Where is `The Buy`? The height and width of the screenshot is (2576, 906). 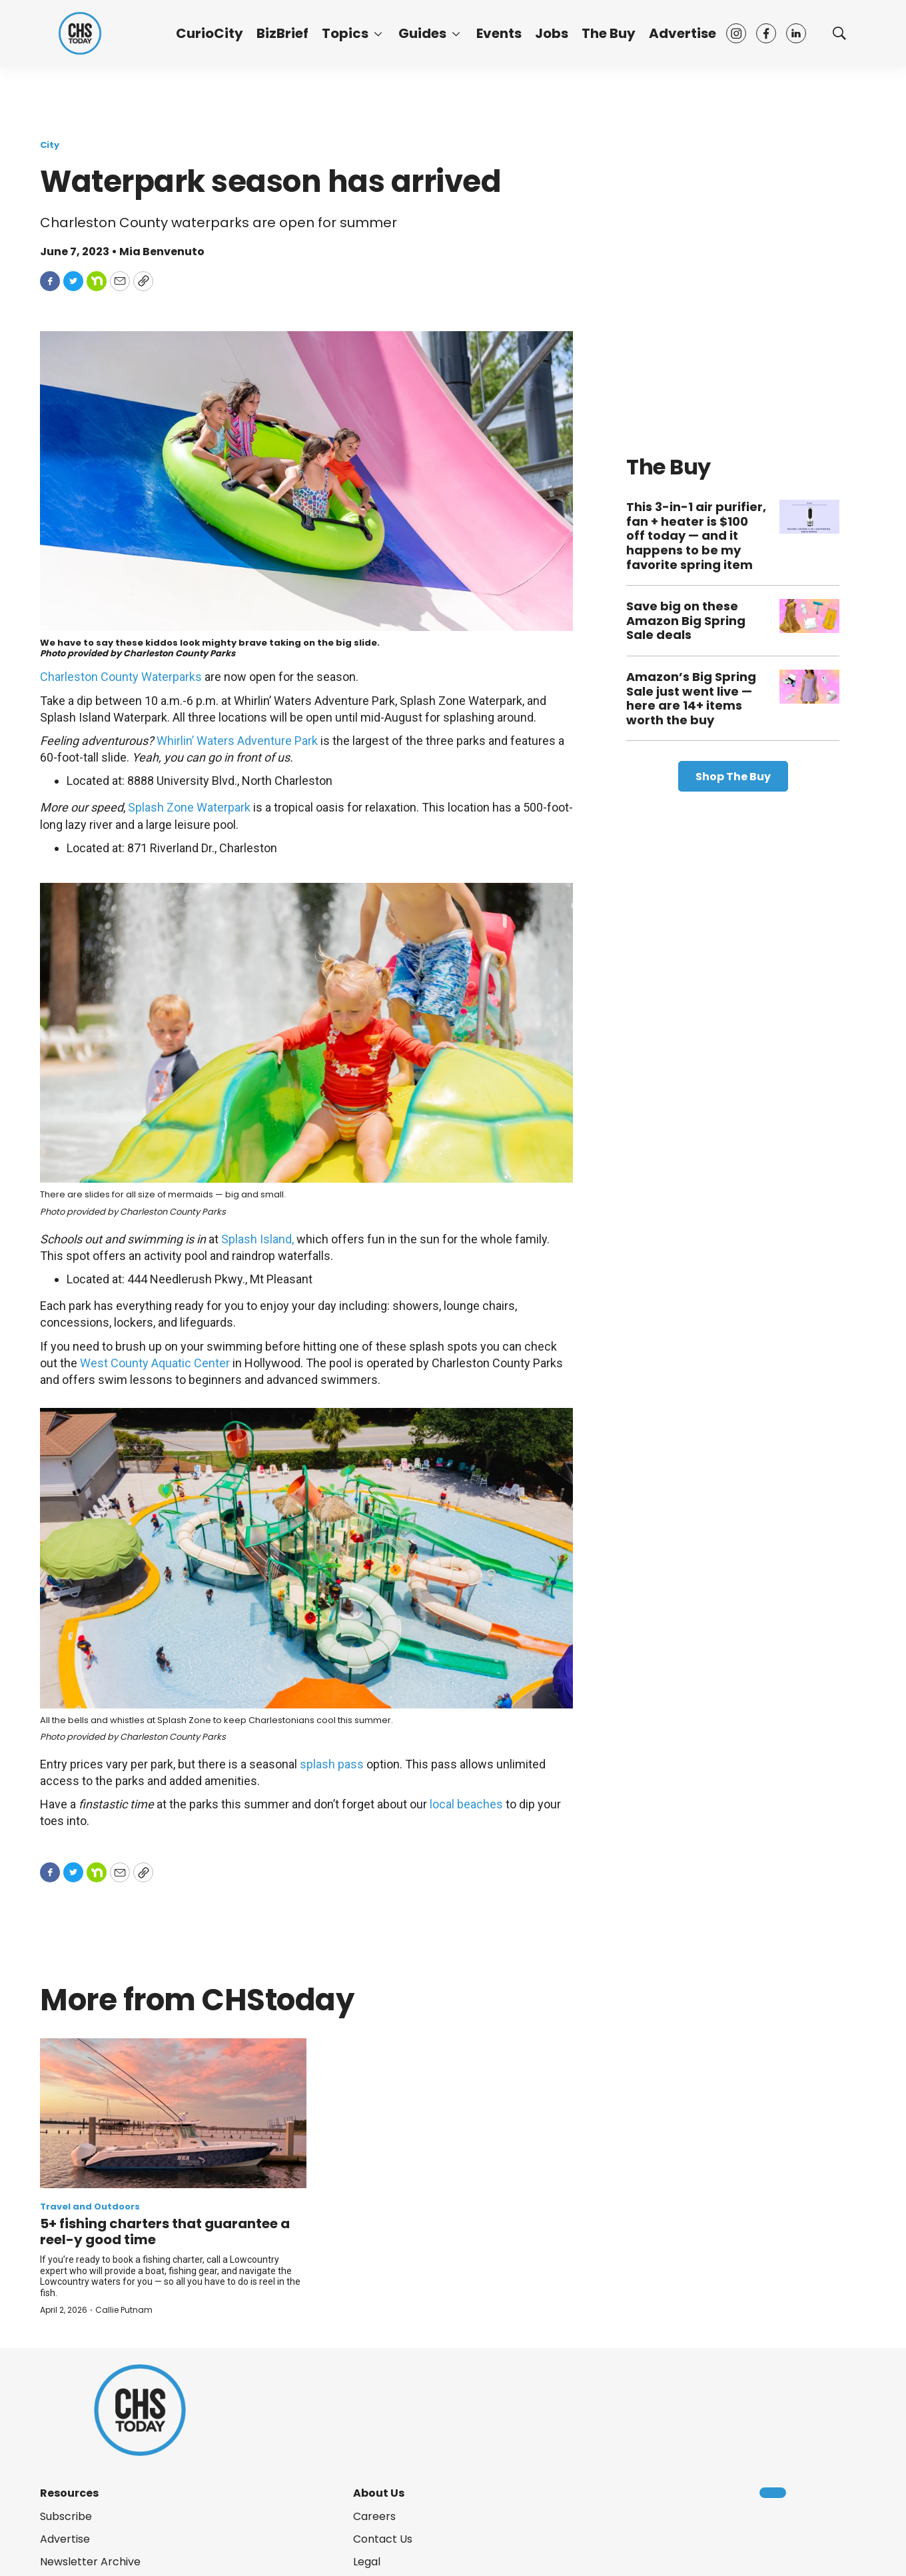 The Buy is located at coordinates (609, 33).